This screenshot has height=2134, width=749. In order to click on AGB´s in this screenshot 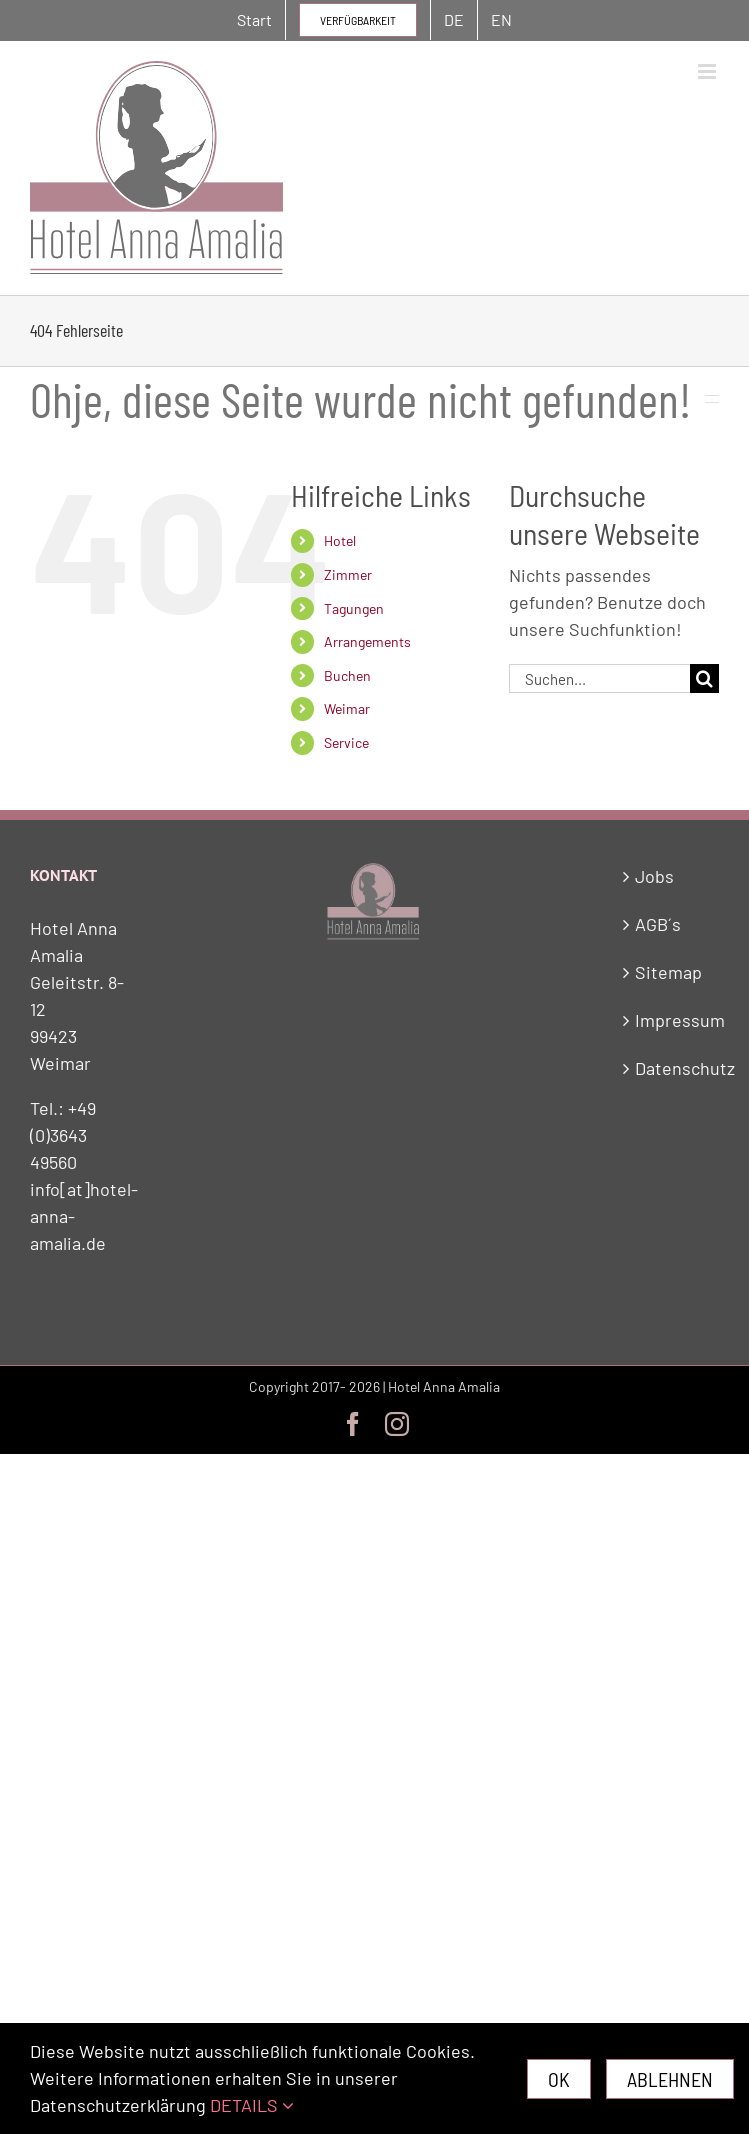, I will do `click(658, 924)`.